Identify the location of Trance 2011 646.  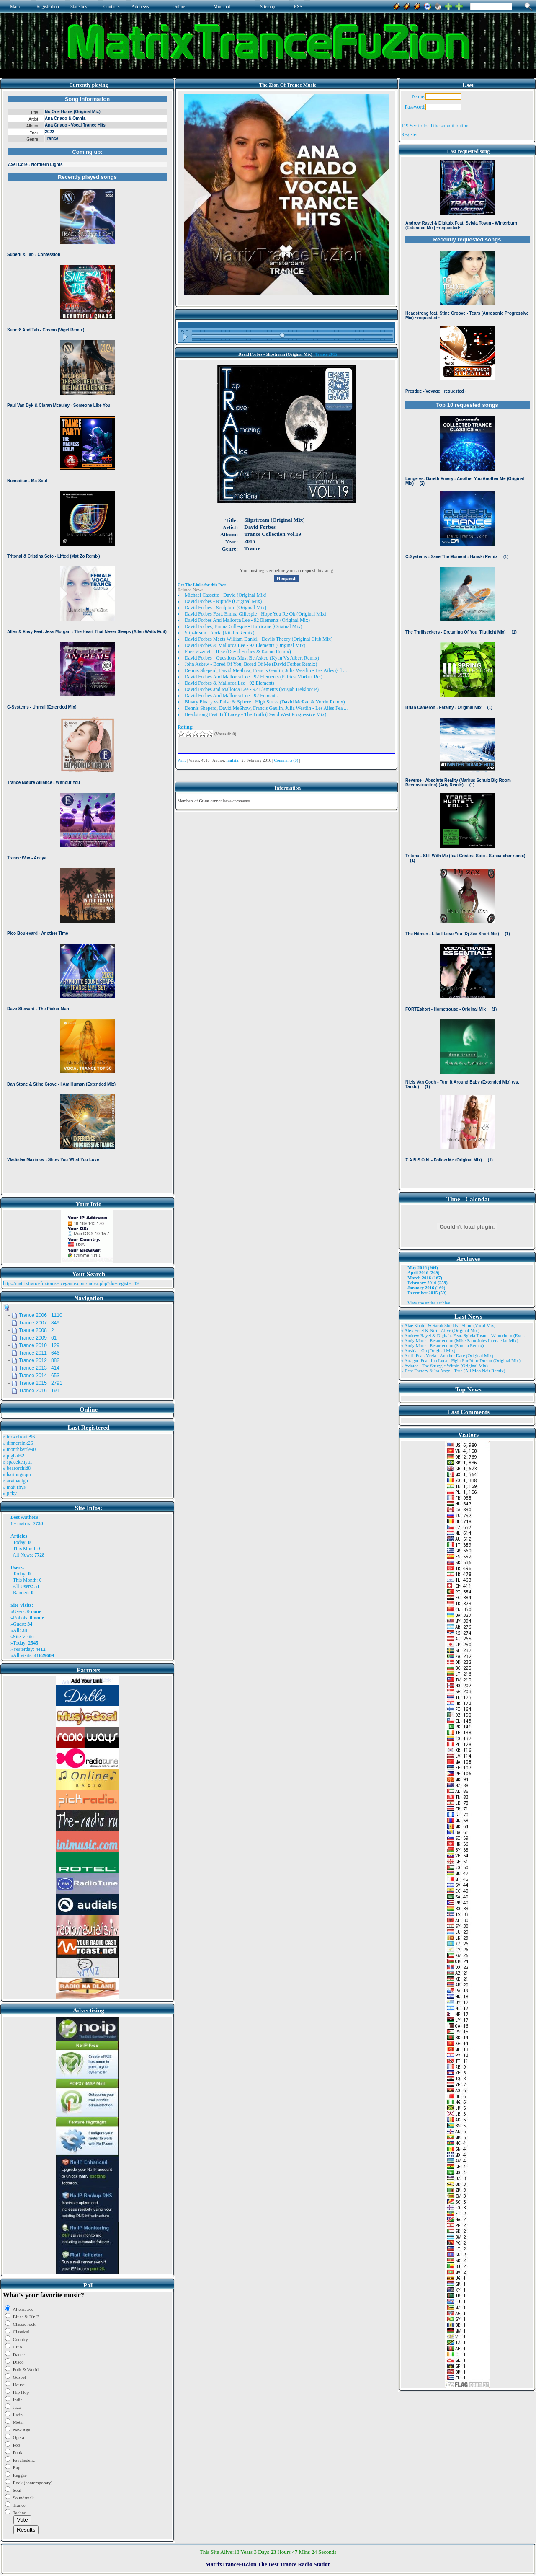
(39, 1353).